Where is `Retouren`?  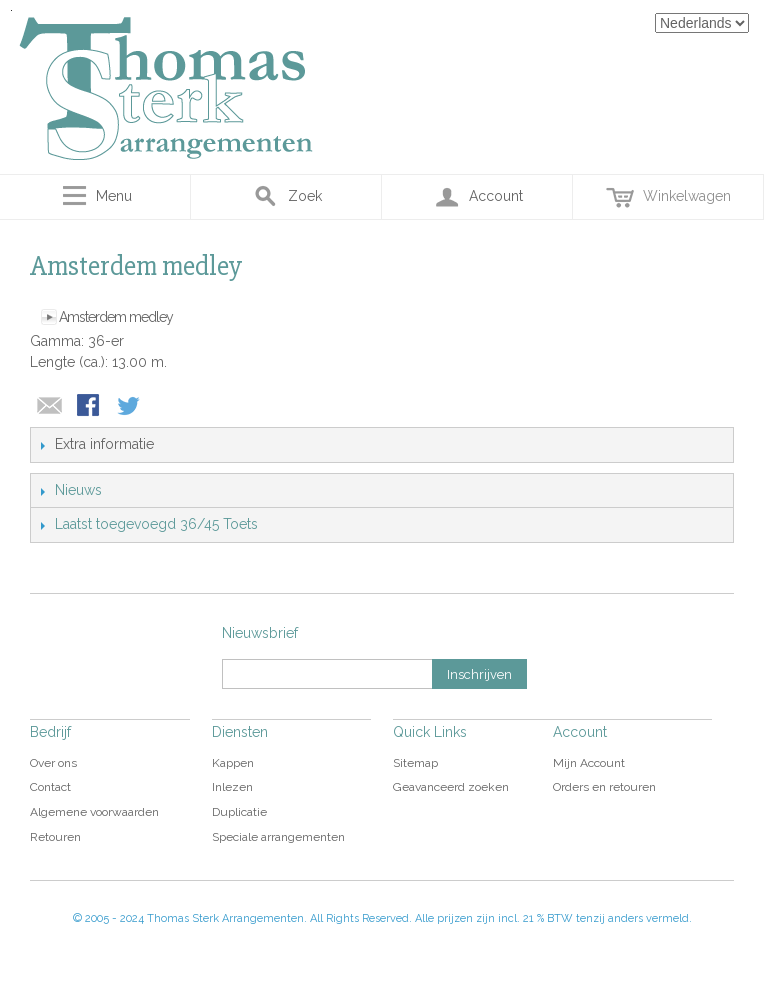
Retouren is located at coordinates (55, 837).